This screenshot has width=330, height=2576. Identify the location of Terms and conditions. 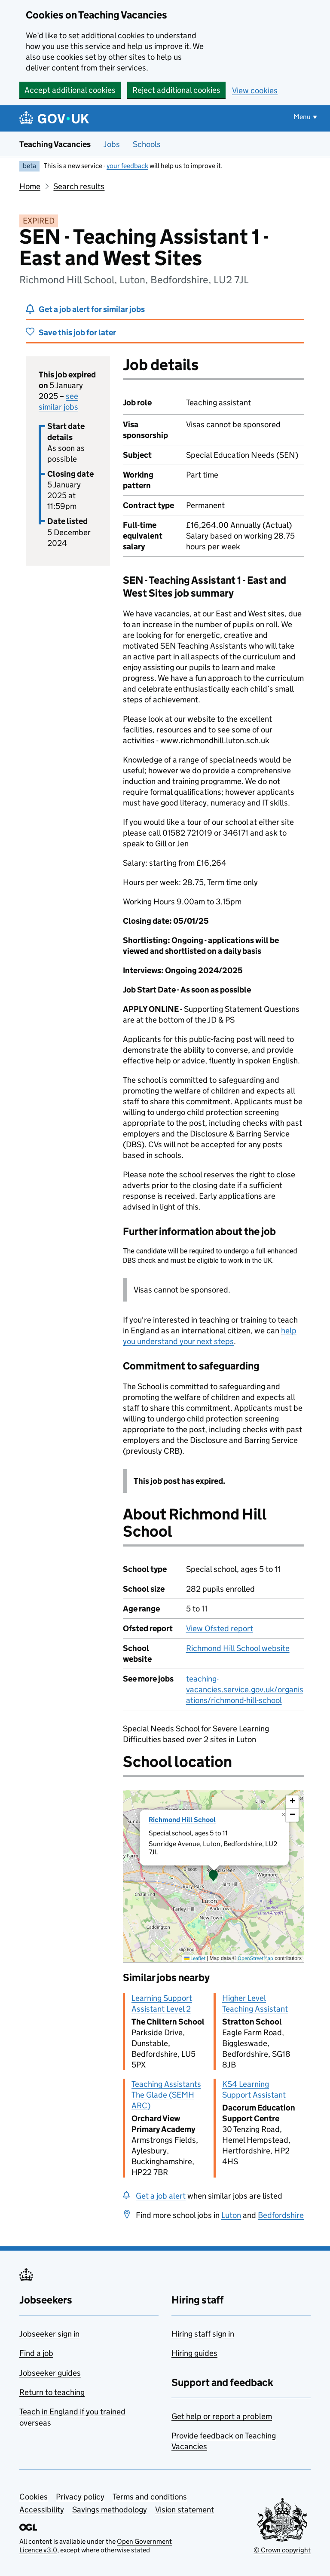
(150, 2497).